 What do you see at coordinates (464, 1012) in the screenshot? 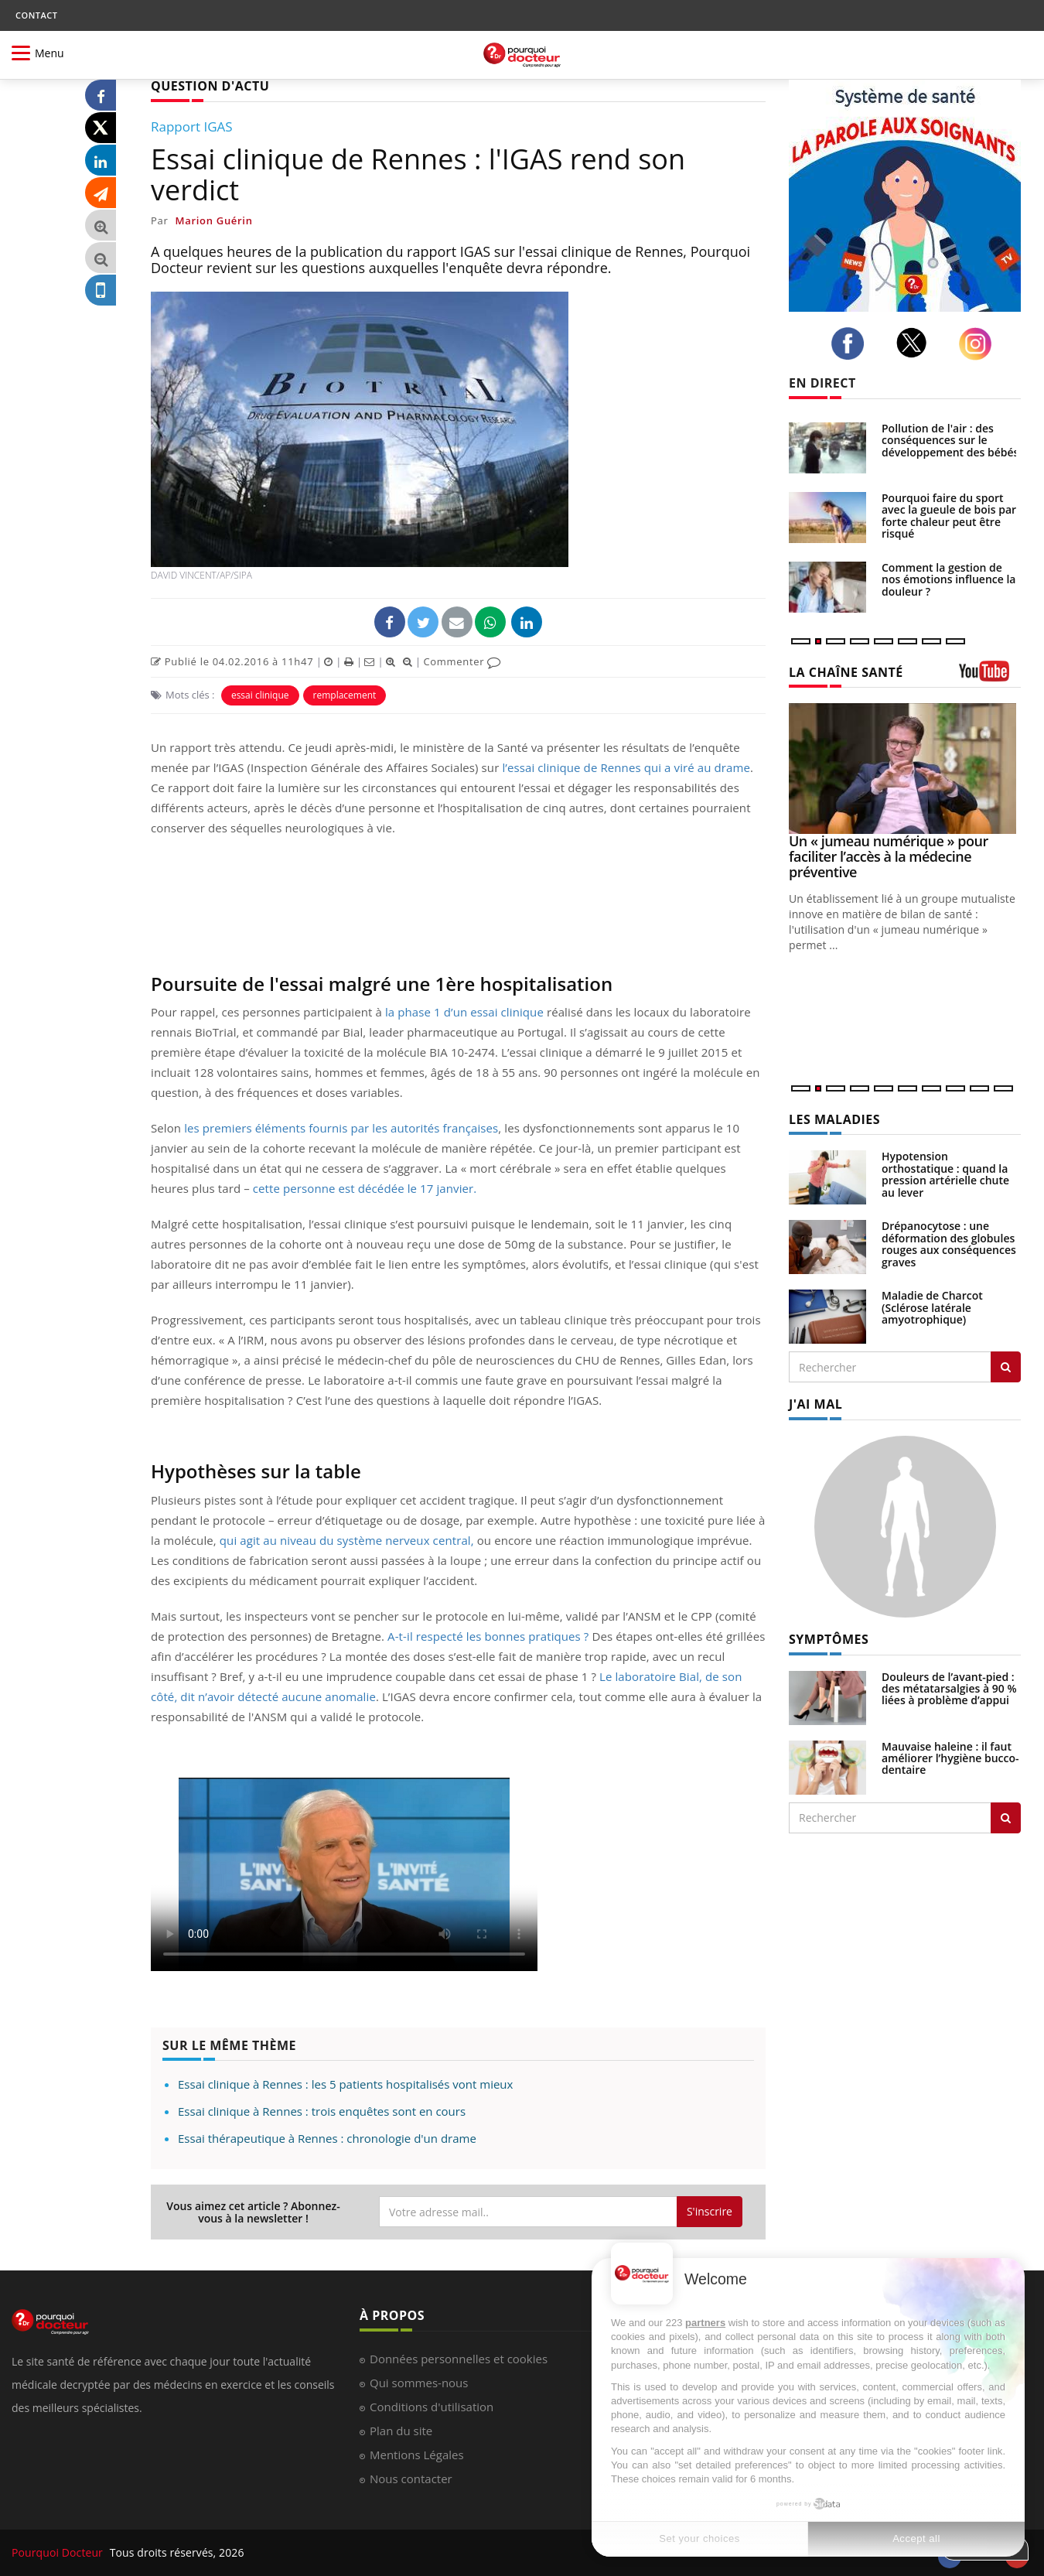
I see `la phase 1 d’un essai clinique` at bounding box center [464, 1012].